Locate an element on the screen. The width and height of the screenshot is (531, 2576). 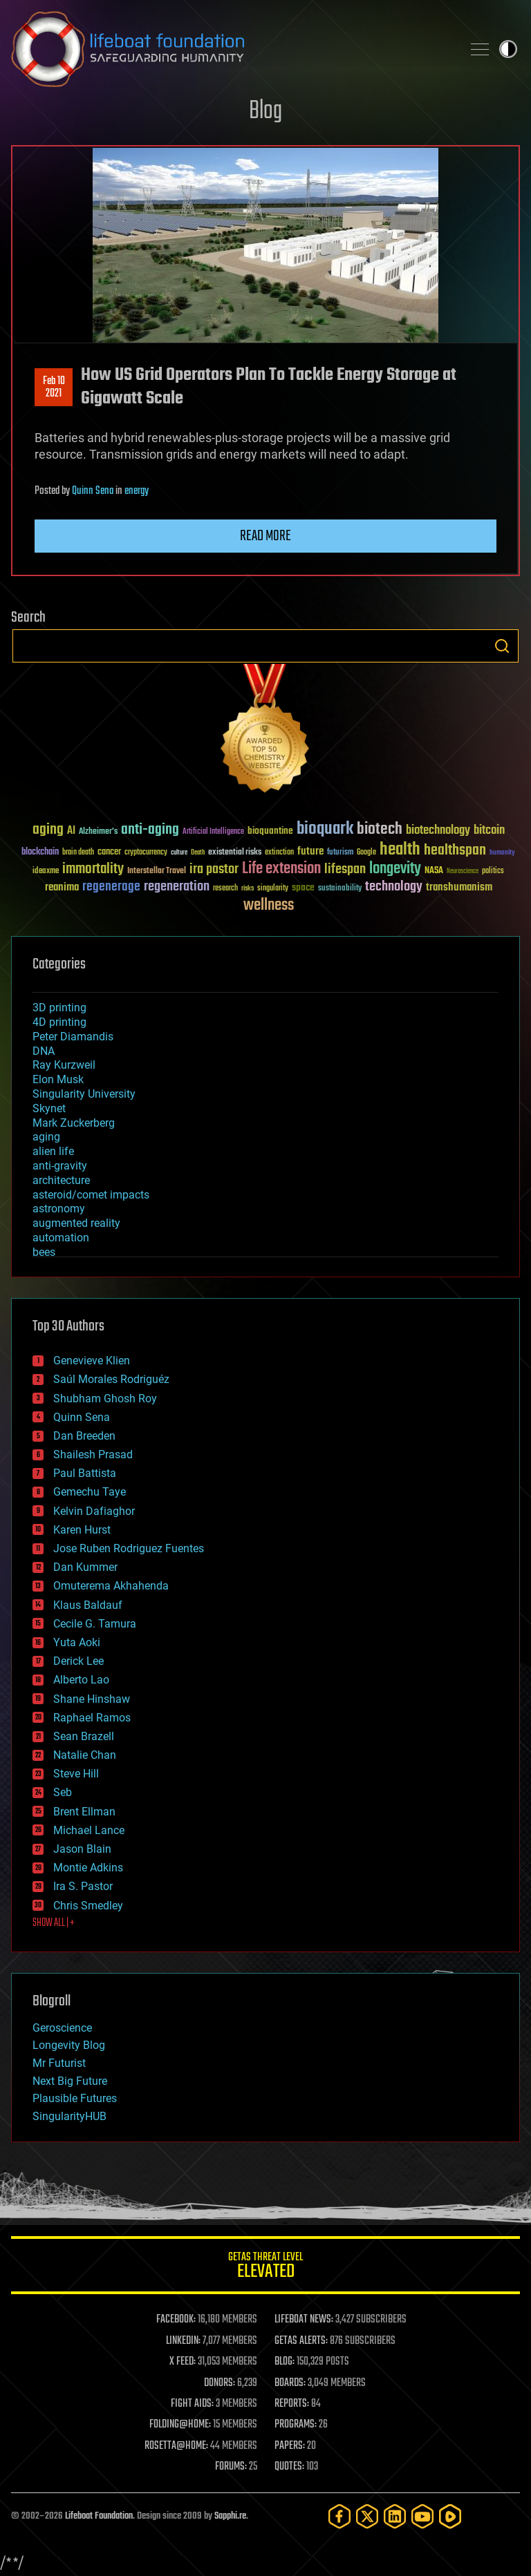
Omuterema Akhahenda is located at coordinates (111, 1585).